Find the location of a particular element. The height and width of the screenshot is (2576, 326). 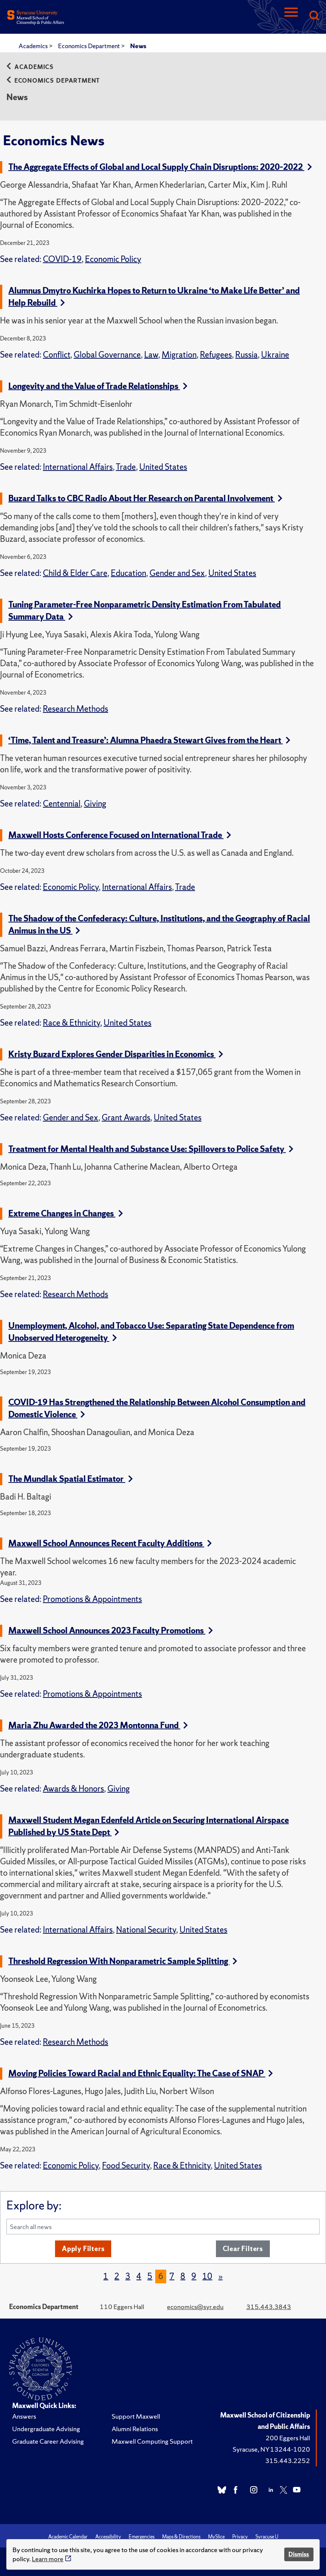

Treatment for Mental Health and Substance Use: Spillovers to Police Safety is located at coordinates (150, 1149).